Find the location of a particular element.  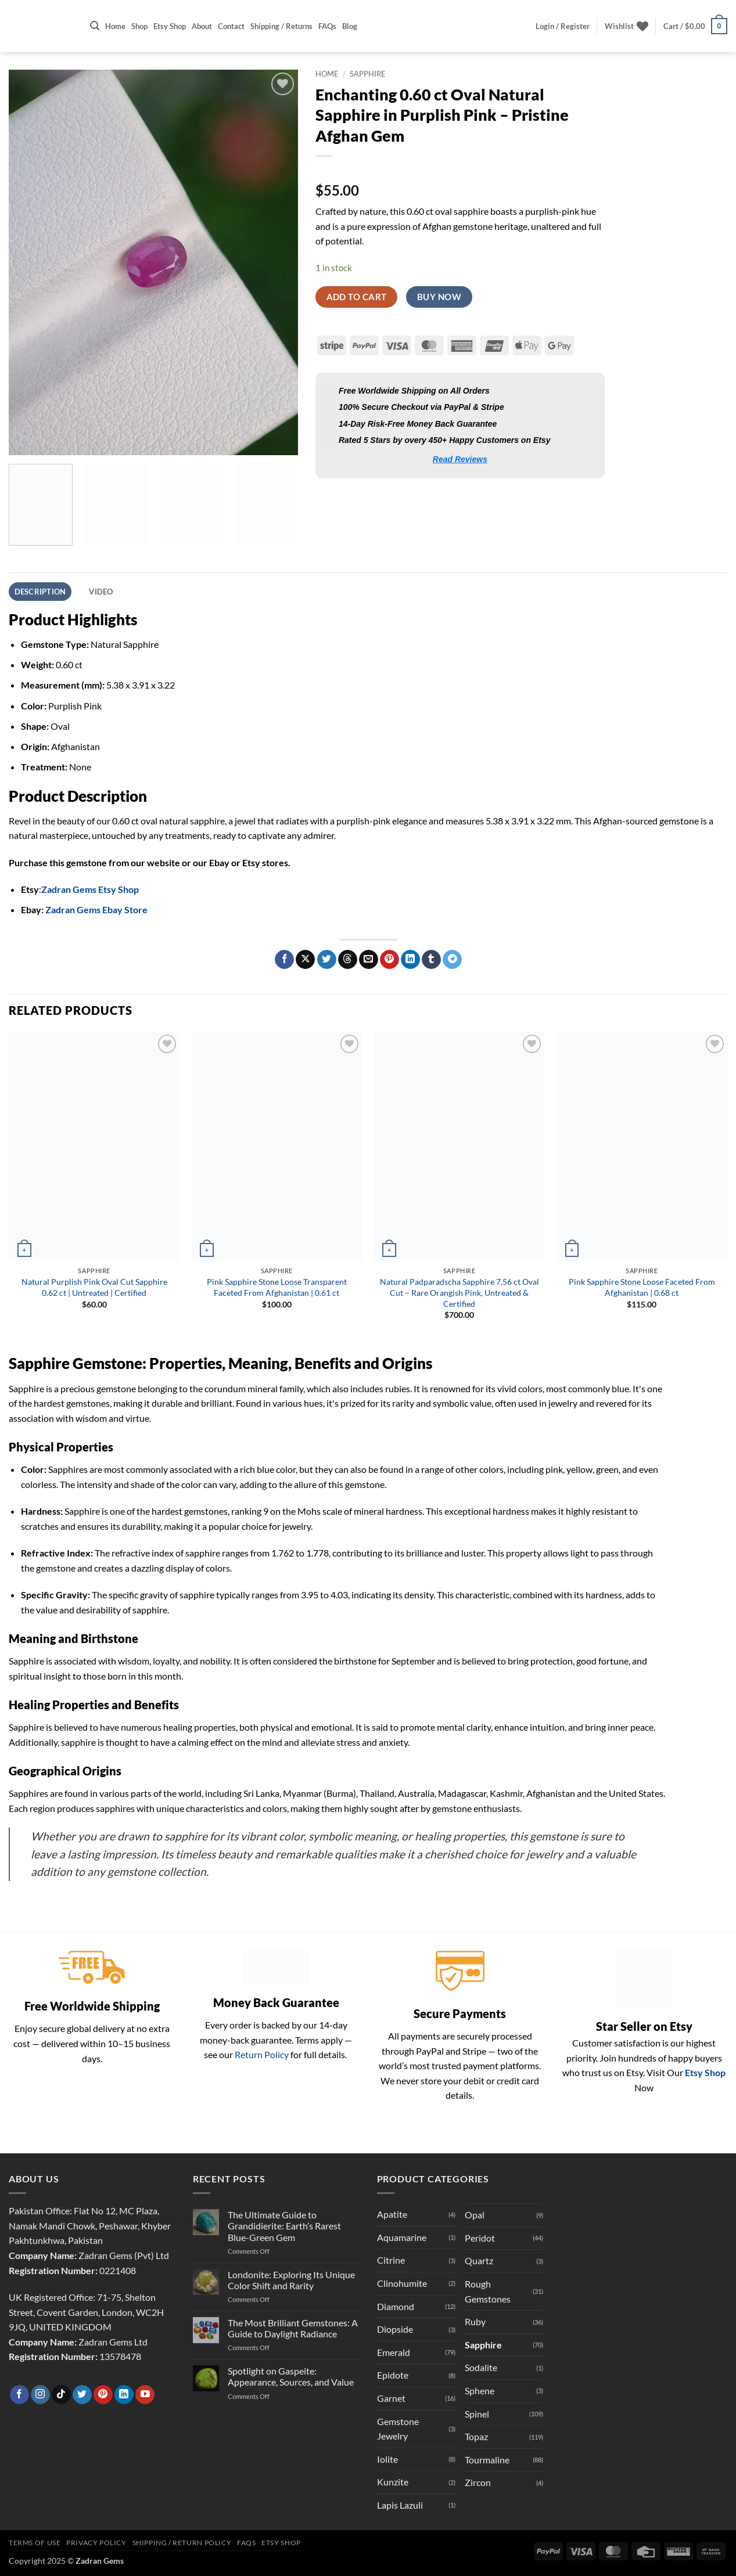

Sphene is located at coordinates (479, 2390).